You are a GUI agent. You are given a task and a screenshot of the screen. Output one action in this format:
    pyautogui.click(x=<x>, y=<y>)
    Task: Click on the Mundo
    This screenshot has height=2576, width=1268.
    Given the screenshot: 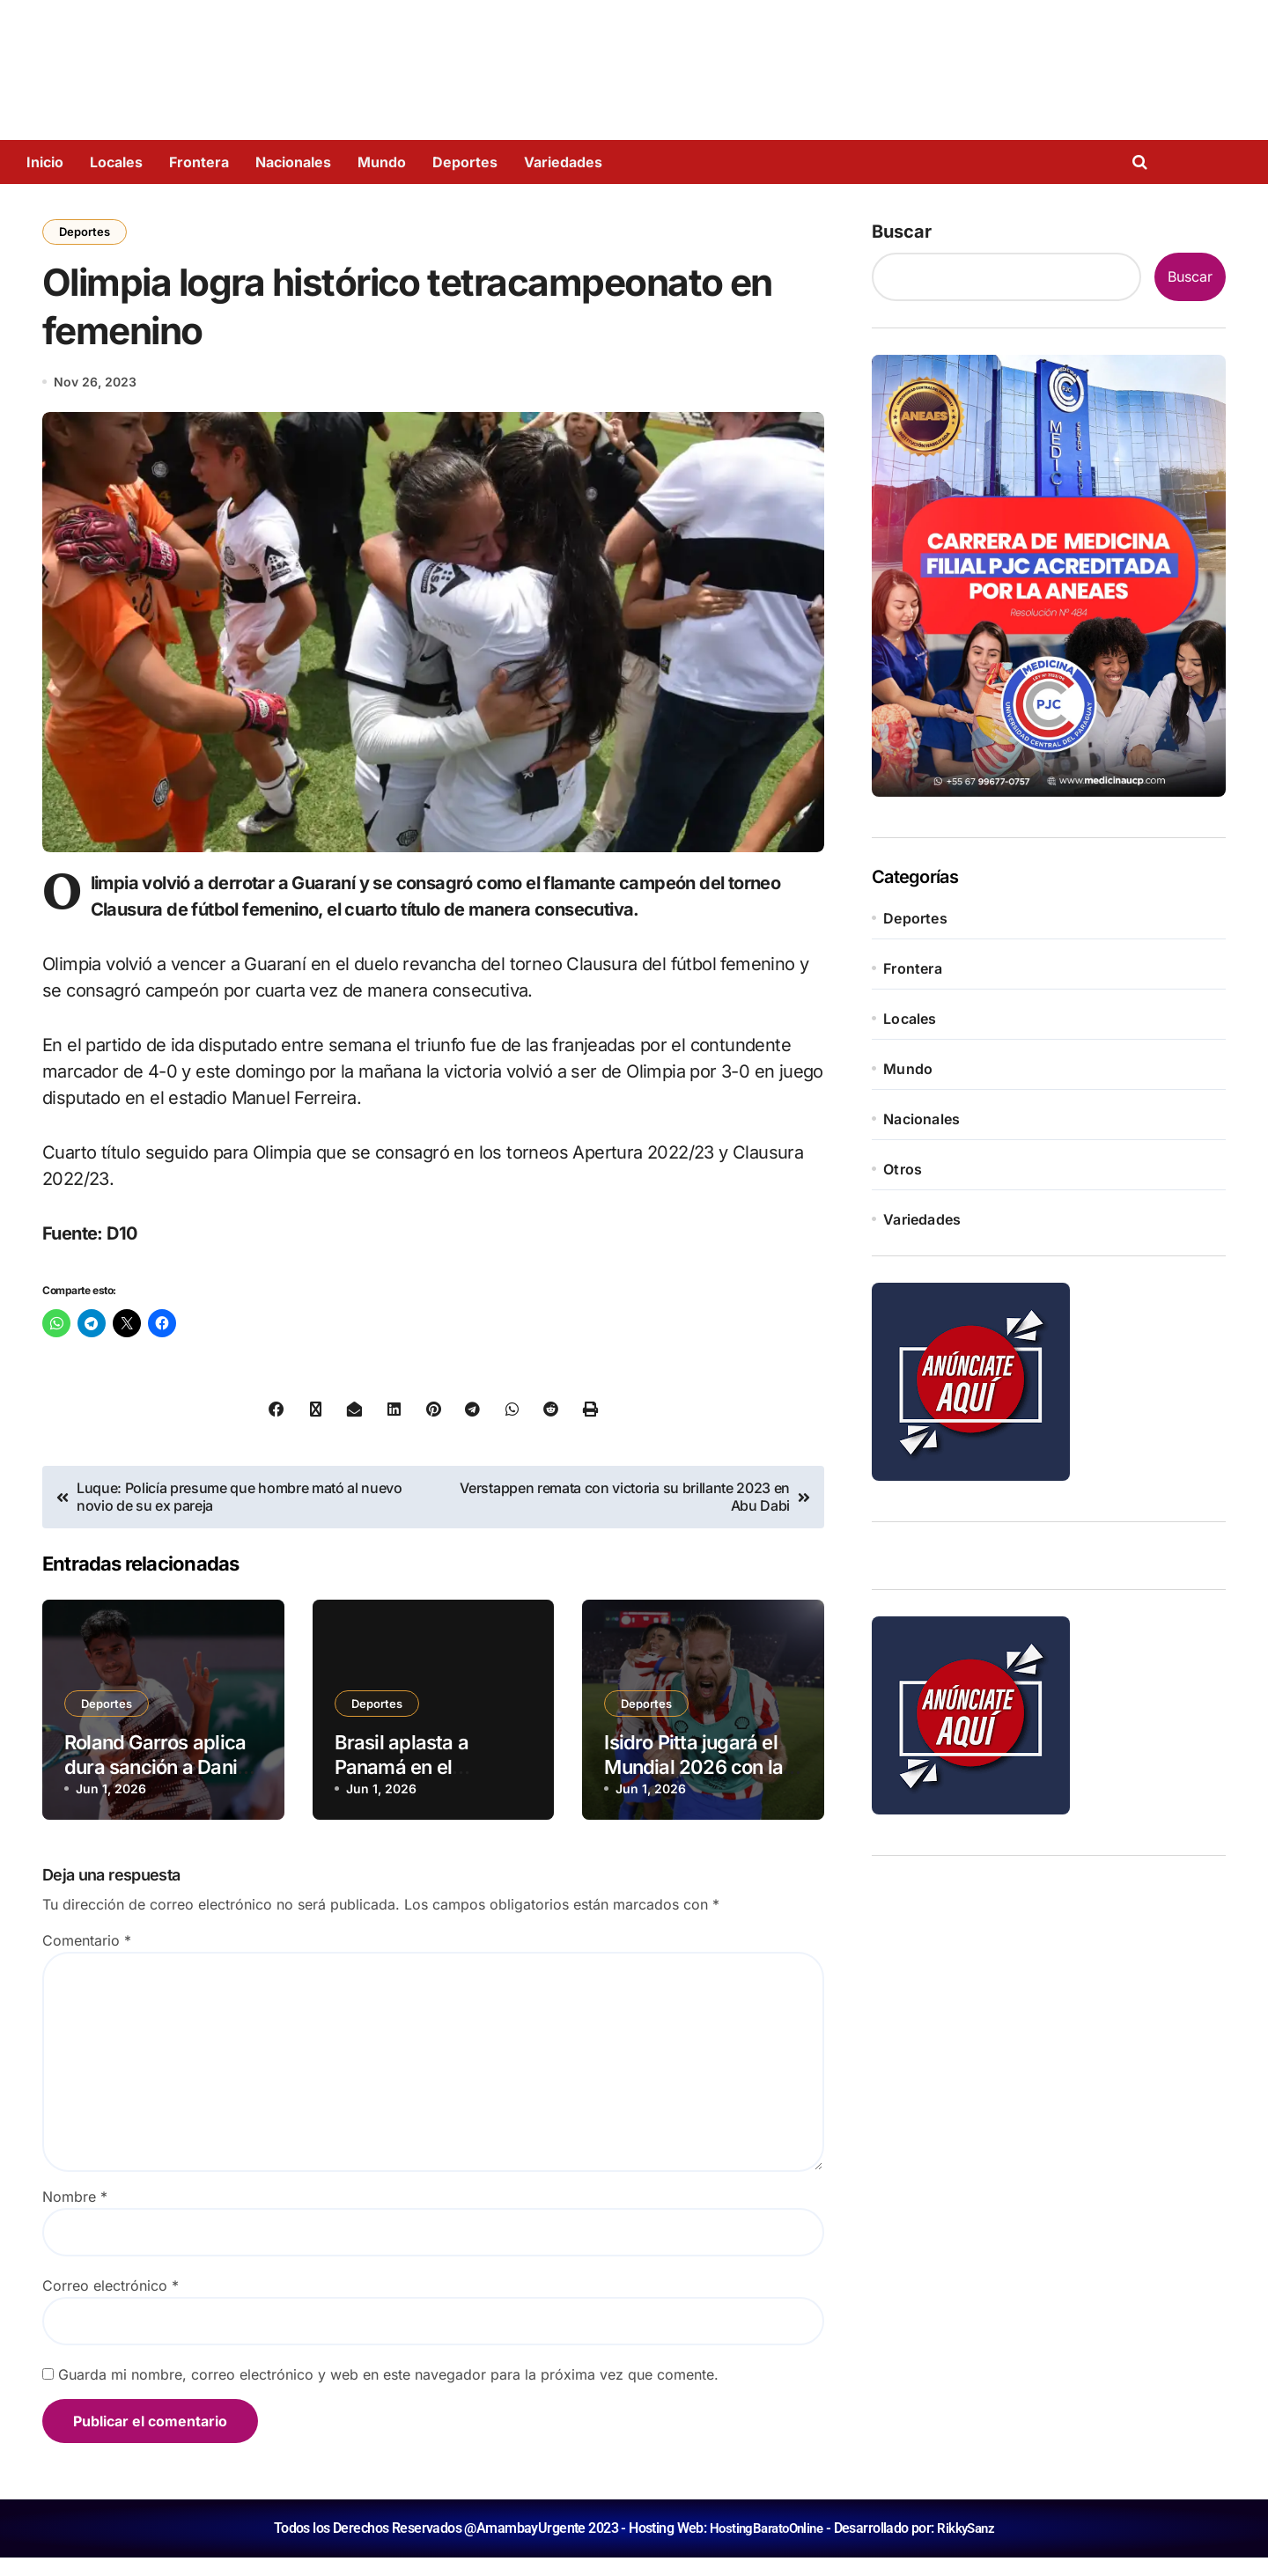 What is the action you would take?
    pyautogui.click(x=382, y=162)
    